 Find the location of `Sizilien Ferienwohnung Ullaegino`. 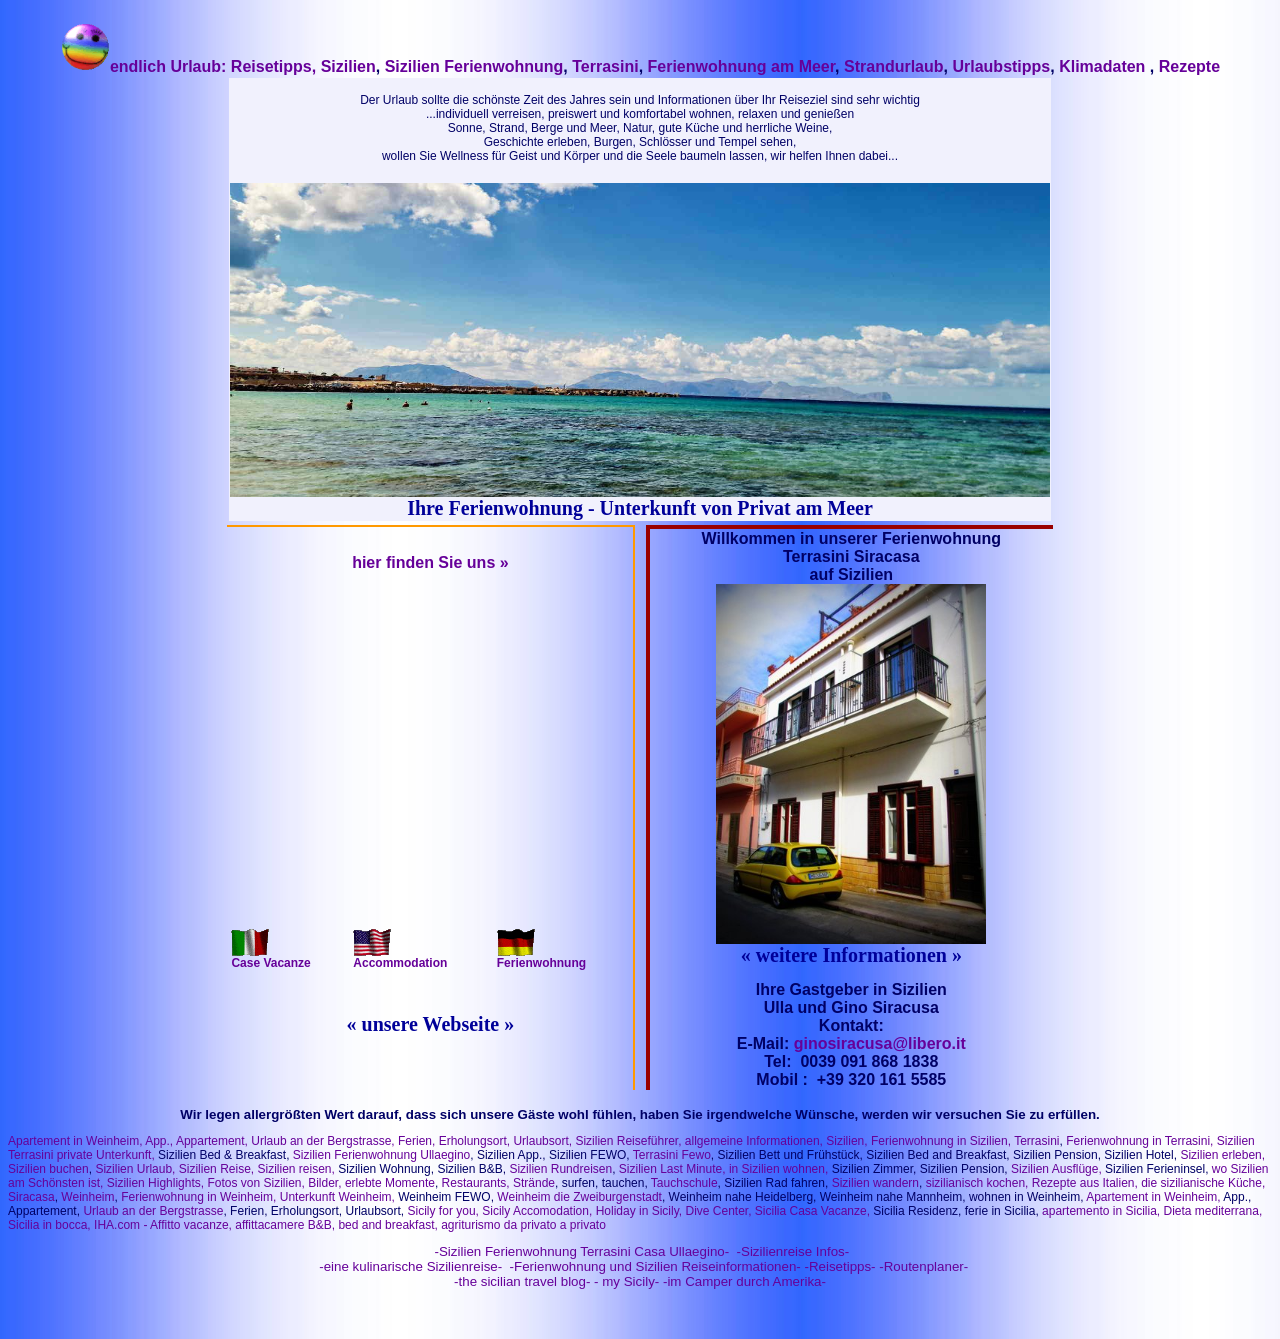

Sizilien Ferienwohnung Ullaegino is located at coordinates (381, 1155).